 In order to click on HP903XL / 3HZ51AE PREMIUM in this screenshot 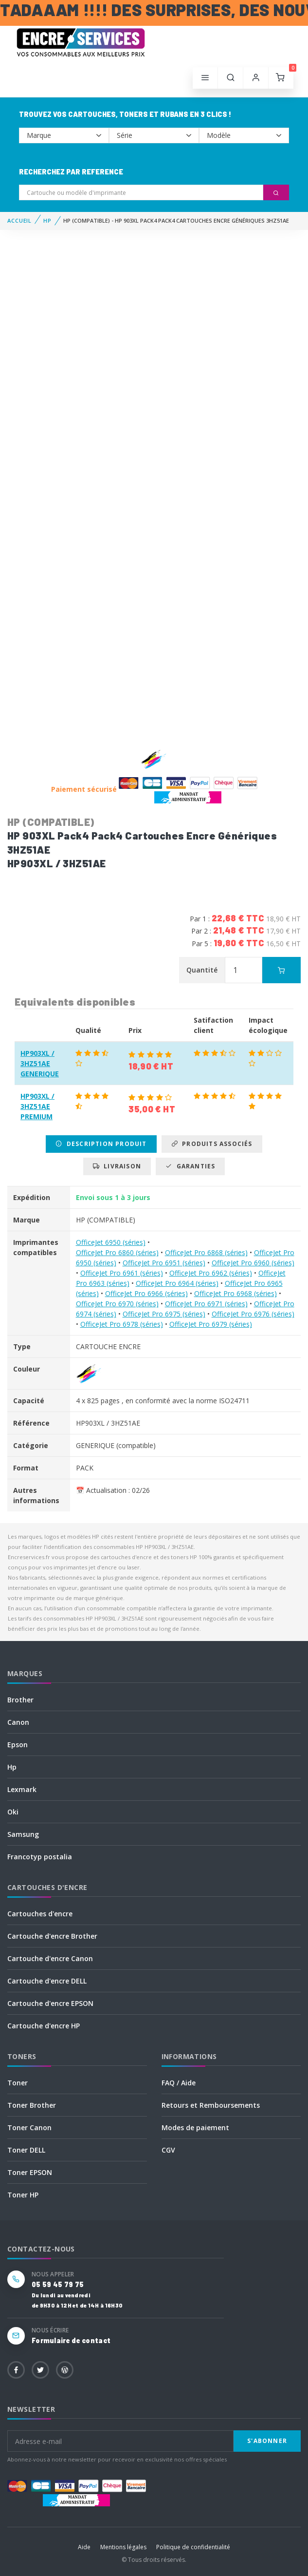, I will do `click(37, 1106)`.